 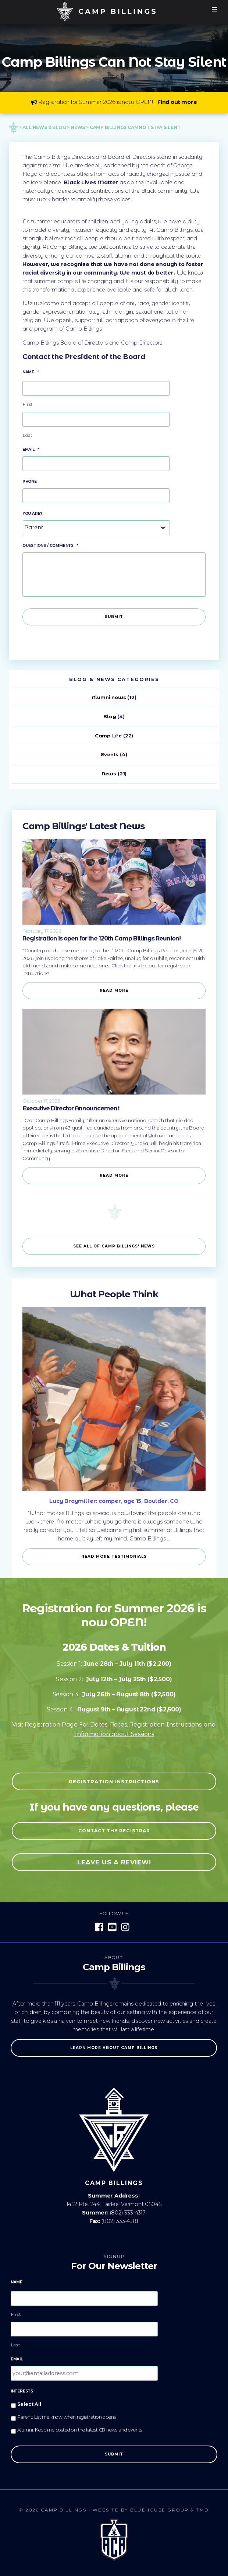 I want to click on Registration Instructions, so click(x=114, y=1781).